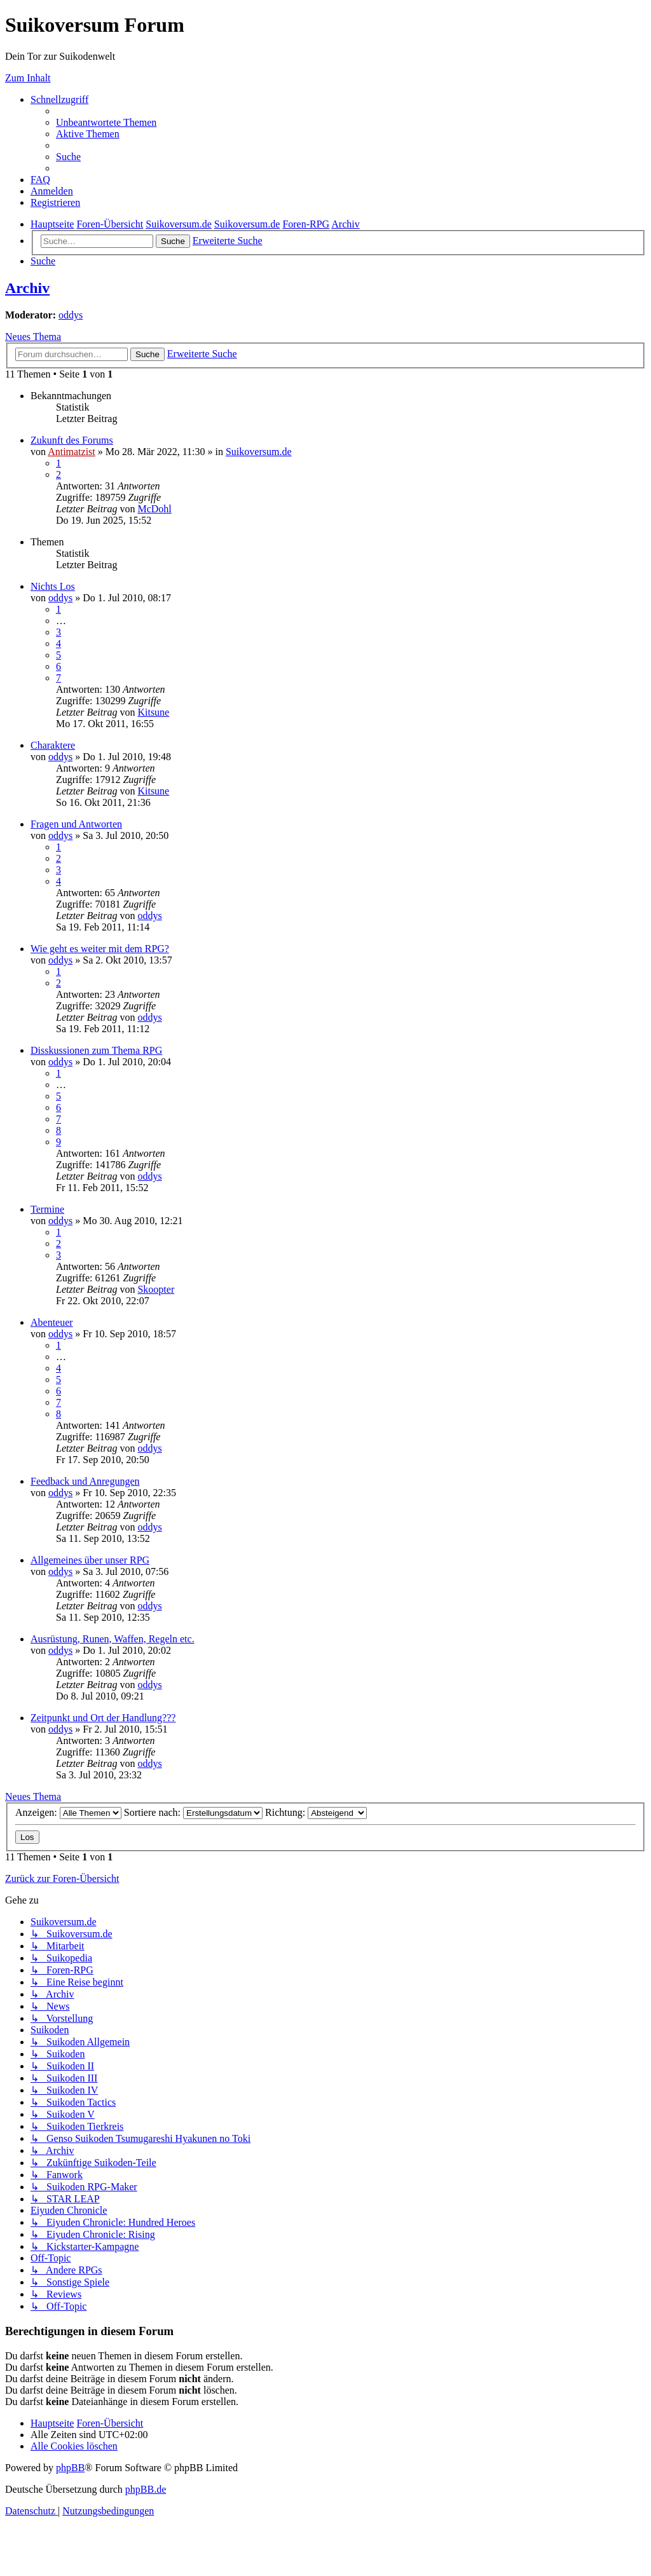  I want to click on Archiv, so click(27, 288).